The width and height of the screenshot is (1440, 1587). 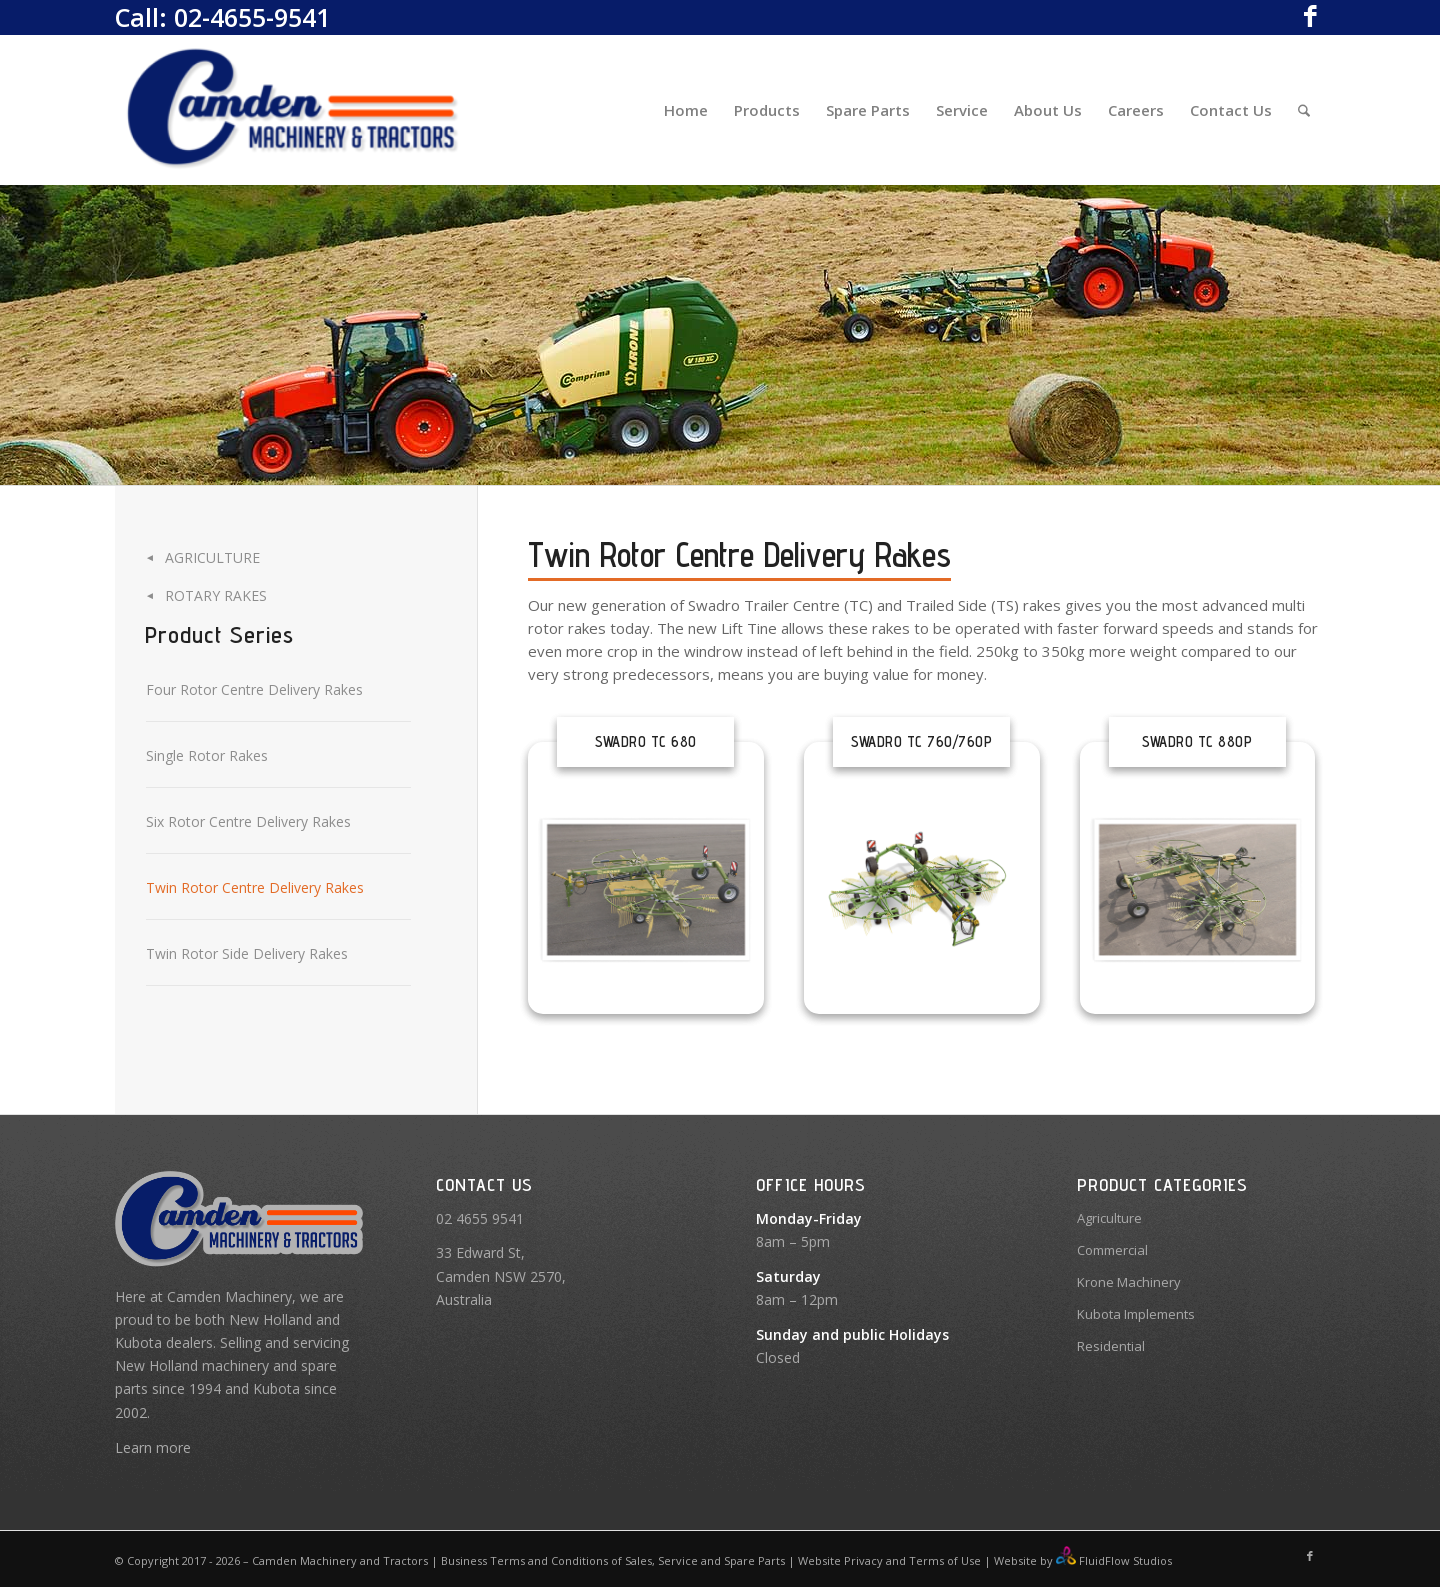 What do you see at coordinates (1129, 1282) in the screenshot?
I see `Krone Machinery` at bounding box center [1129, 1282].